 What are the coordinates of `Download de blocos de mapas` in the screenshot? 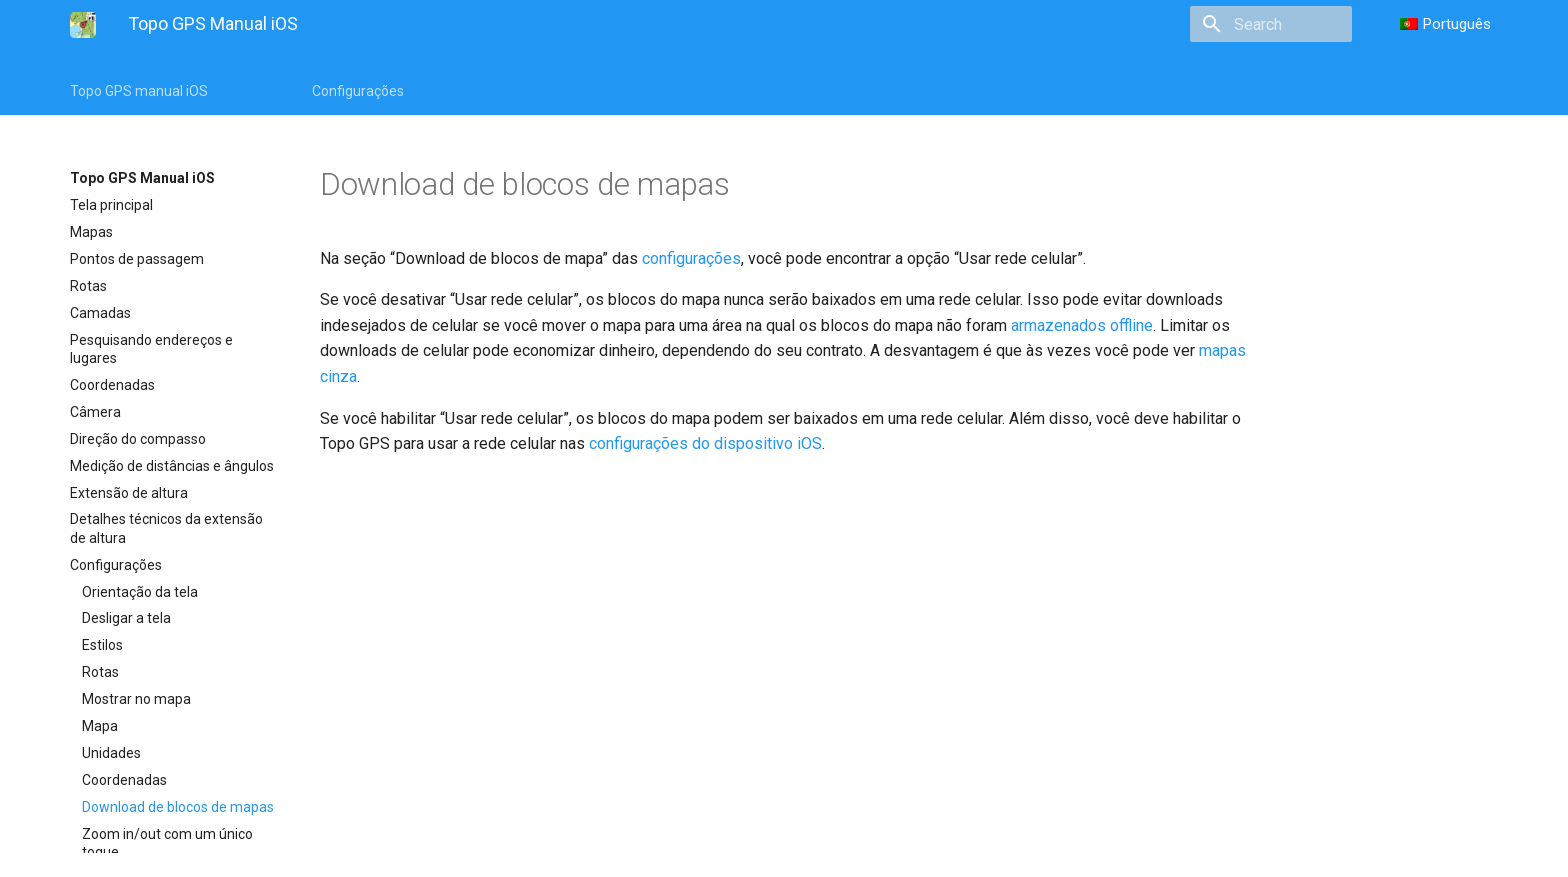 It's located at (178, 807).